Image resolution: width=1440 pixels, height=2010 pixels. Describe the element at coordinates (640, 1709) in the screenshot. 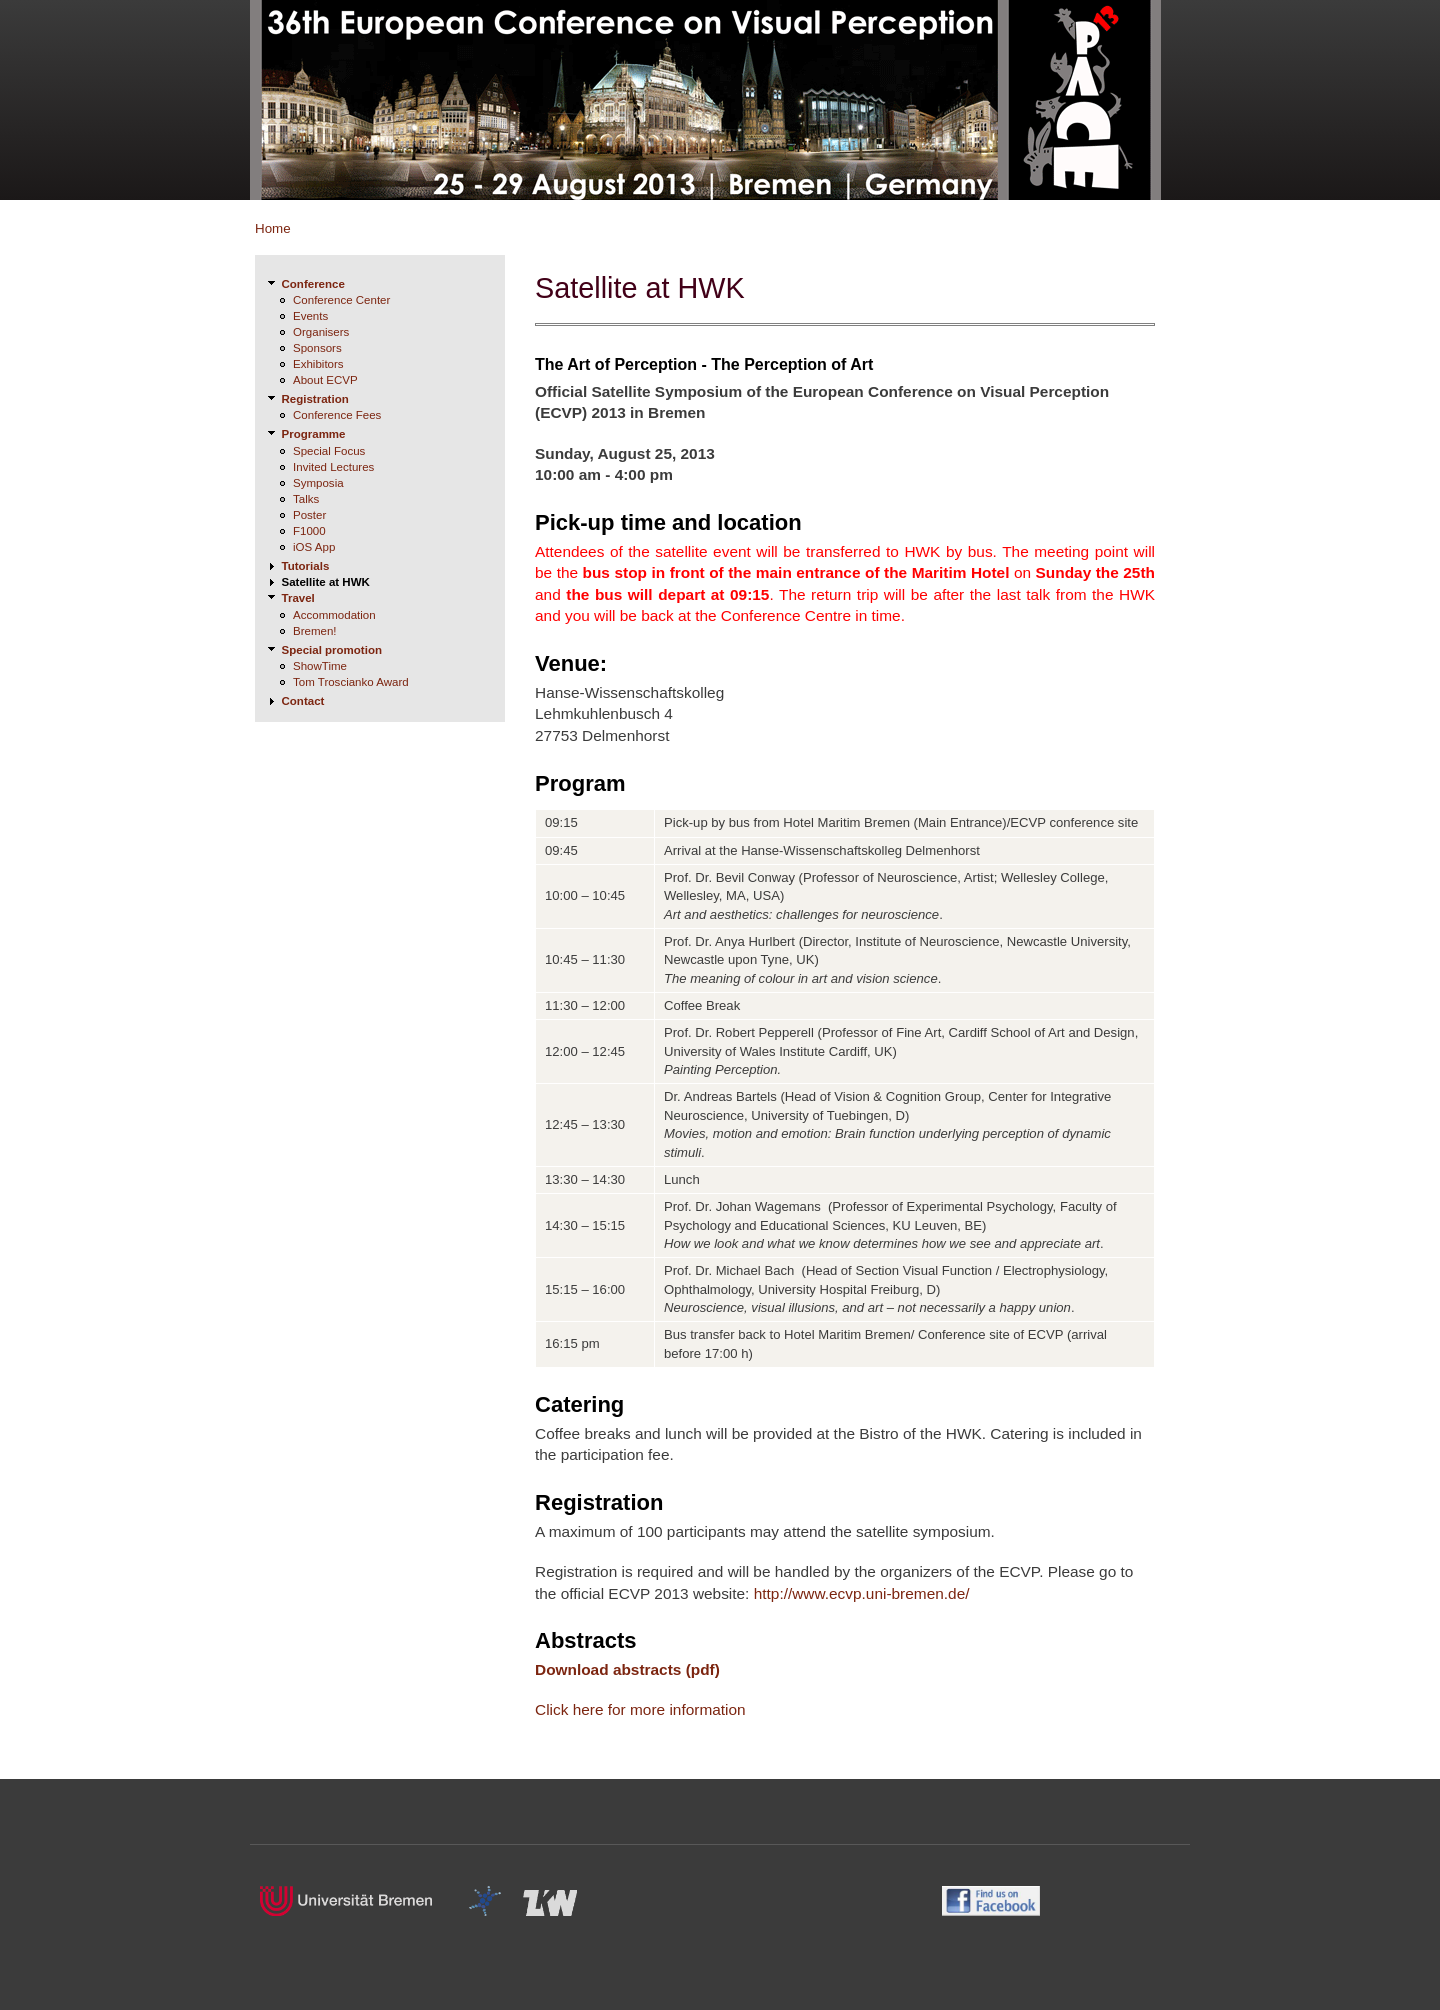

I see `Click here for more information` at that location.